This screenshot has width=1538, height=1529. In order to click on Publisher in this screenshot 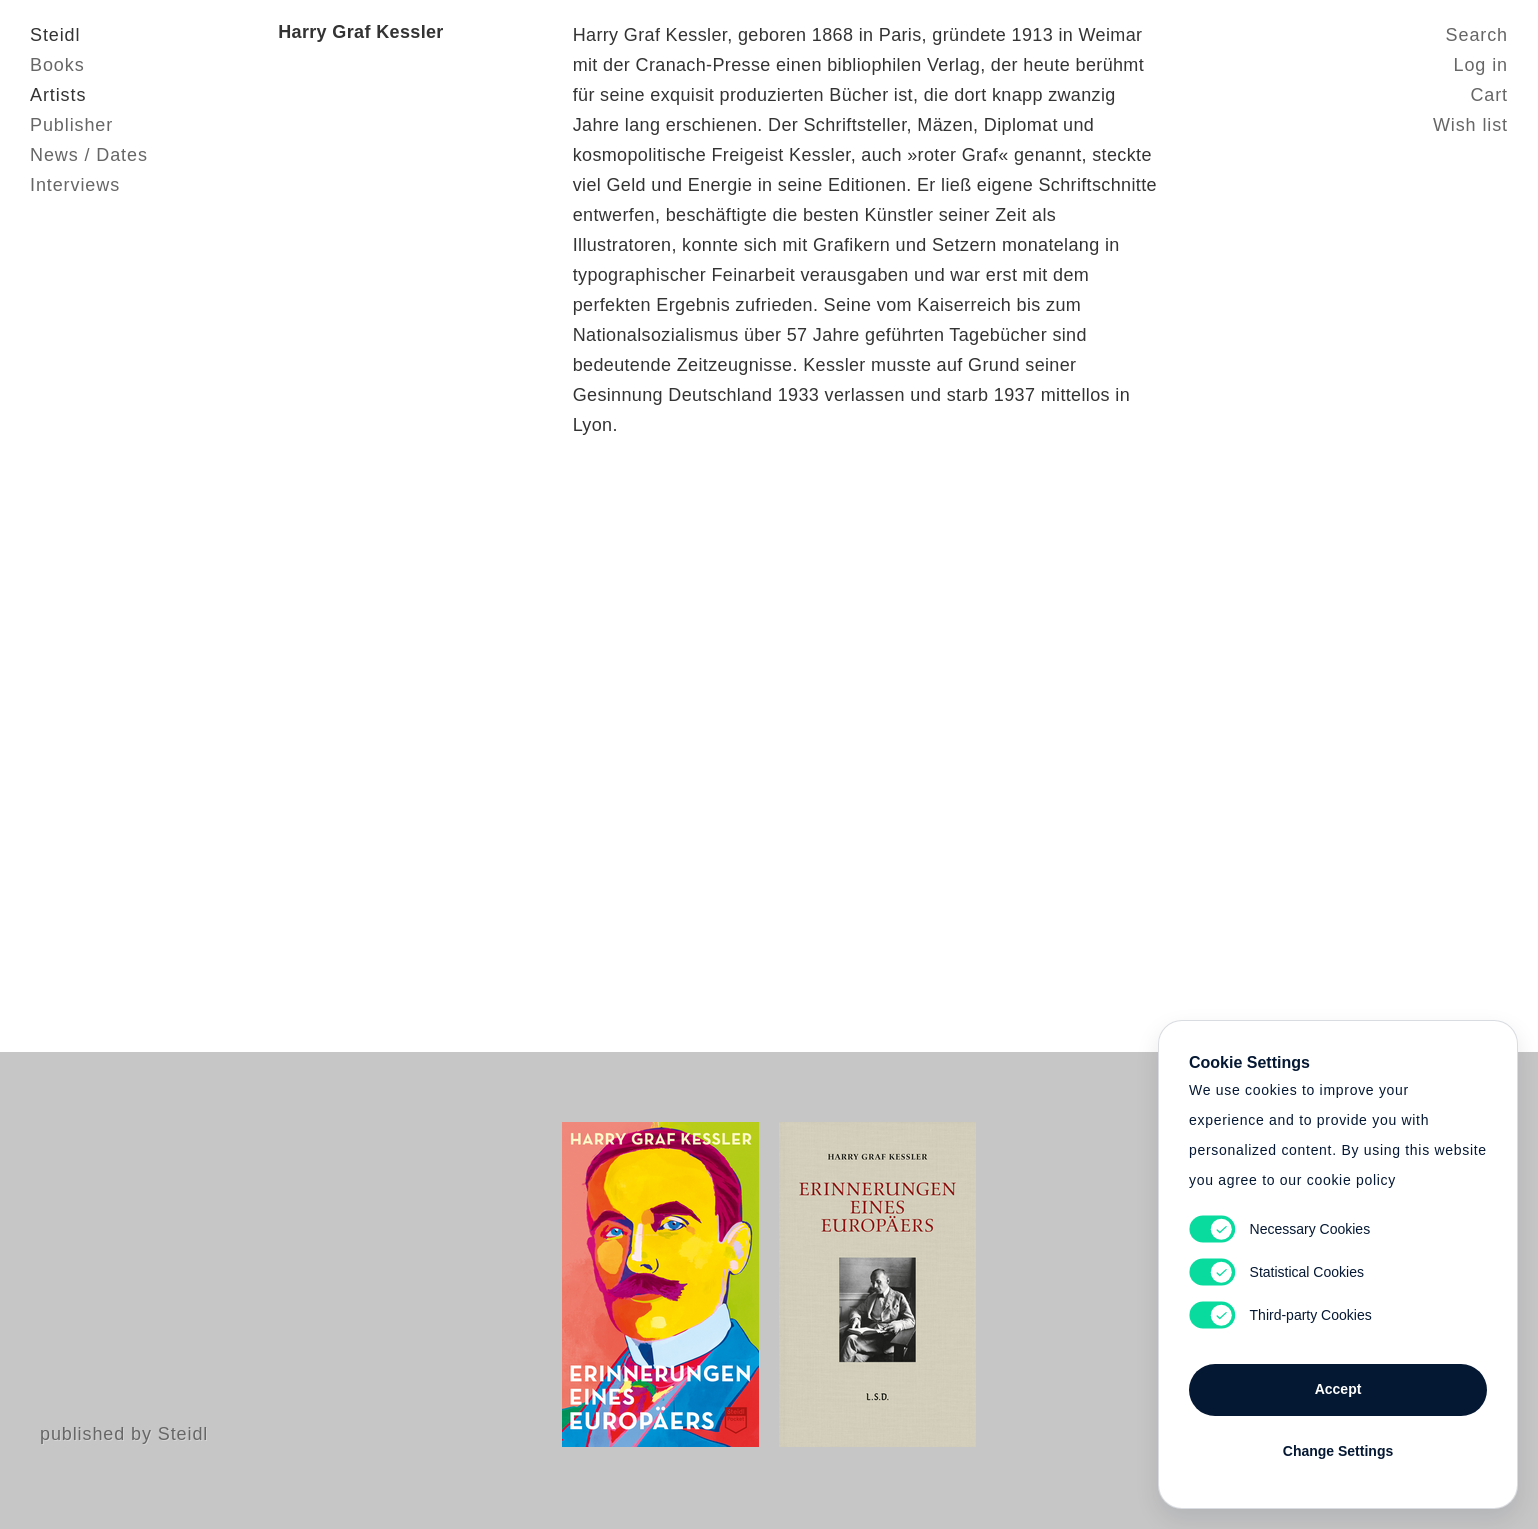, I will do `click(71, 125)`.